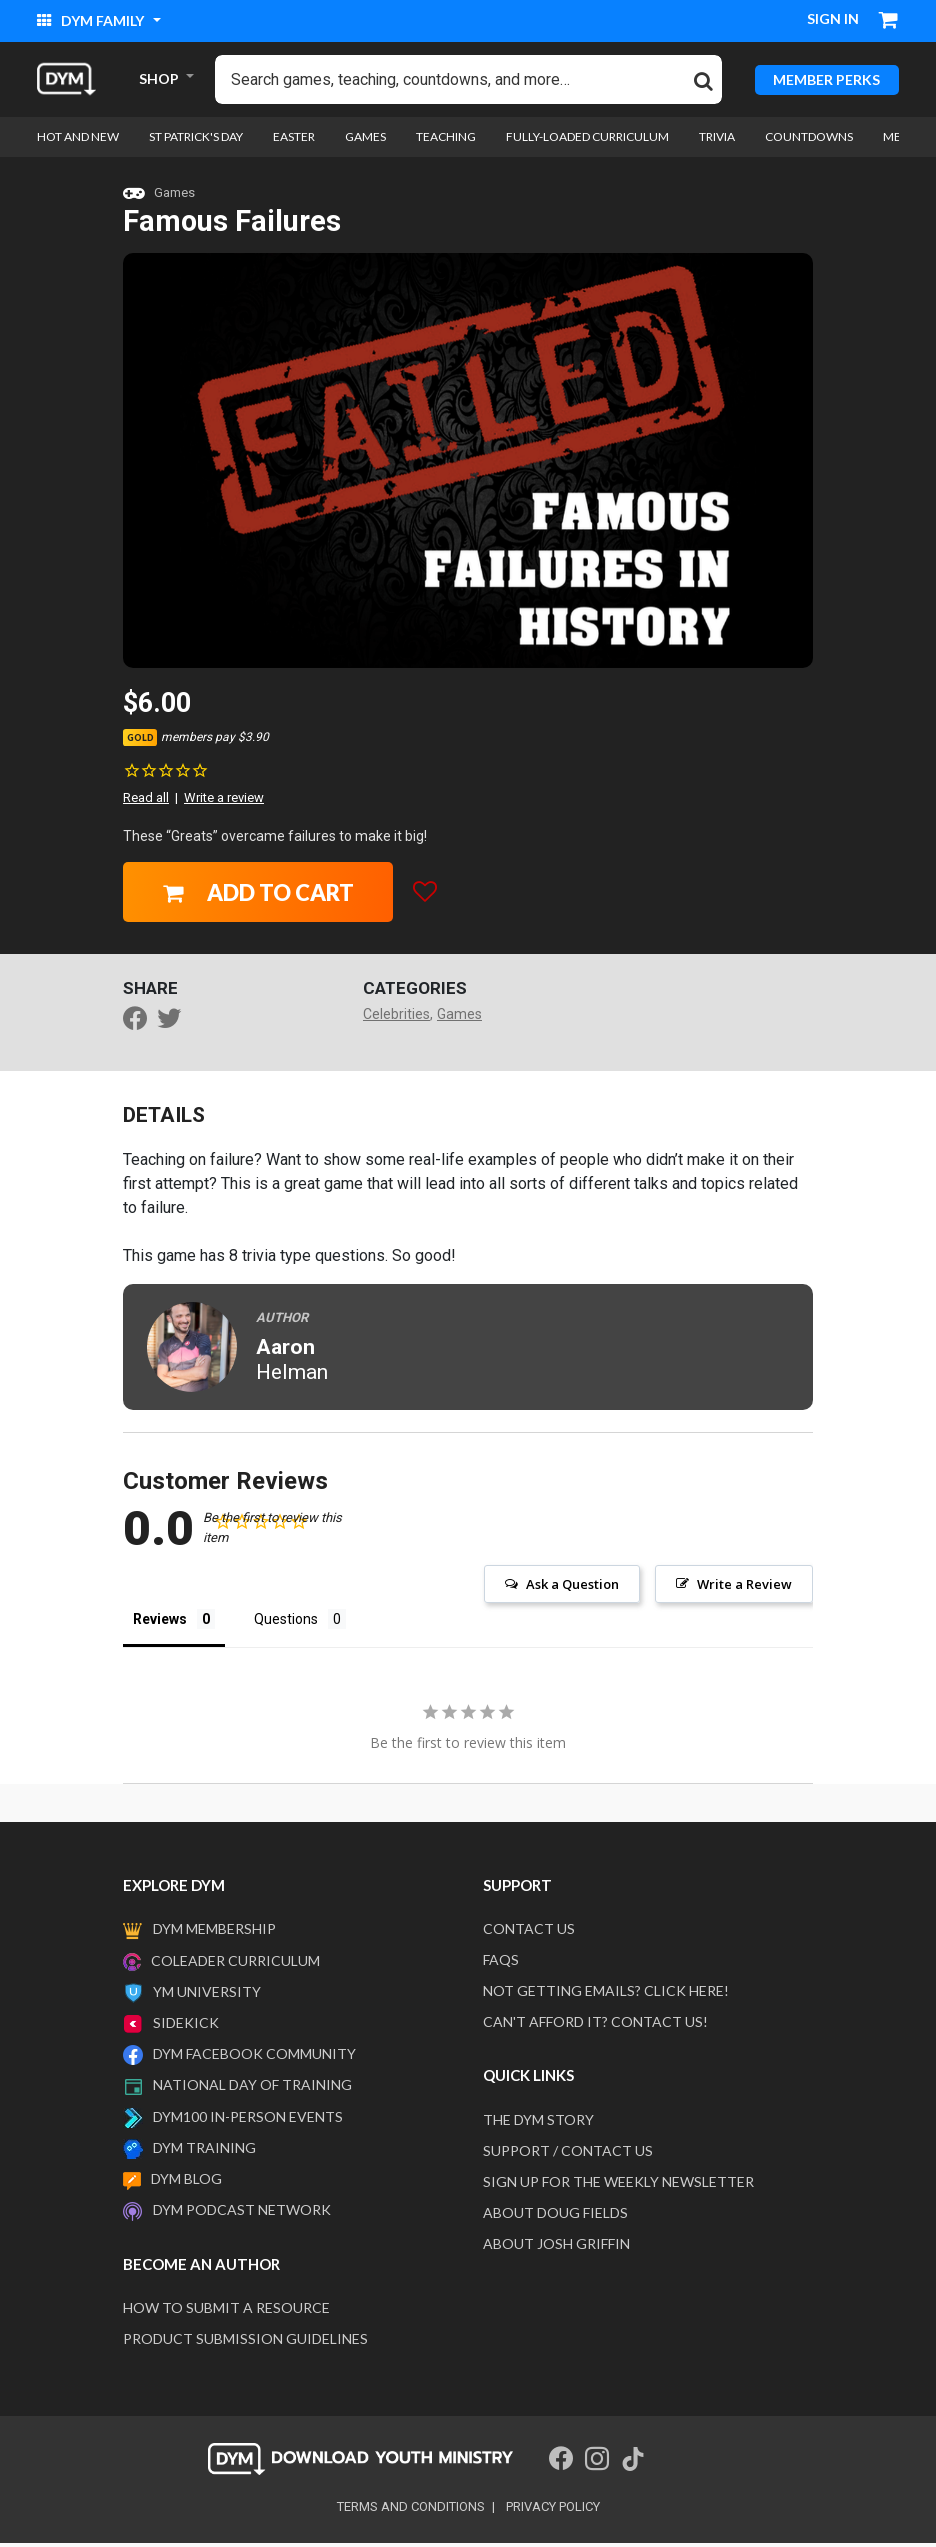 The height and width of the screenshot is (2547, 936). I want to click on [combobox], so click(468, 81).